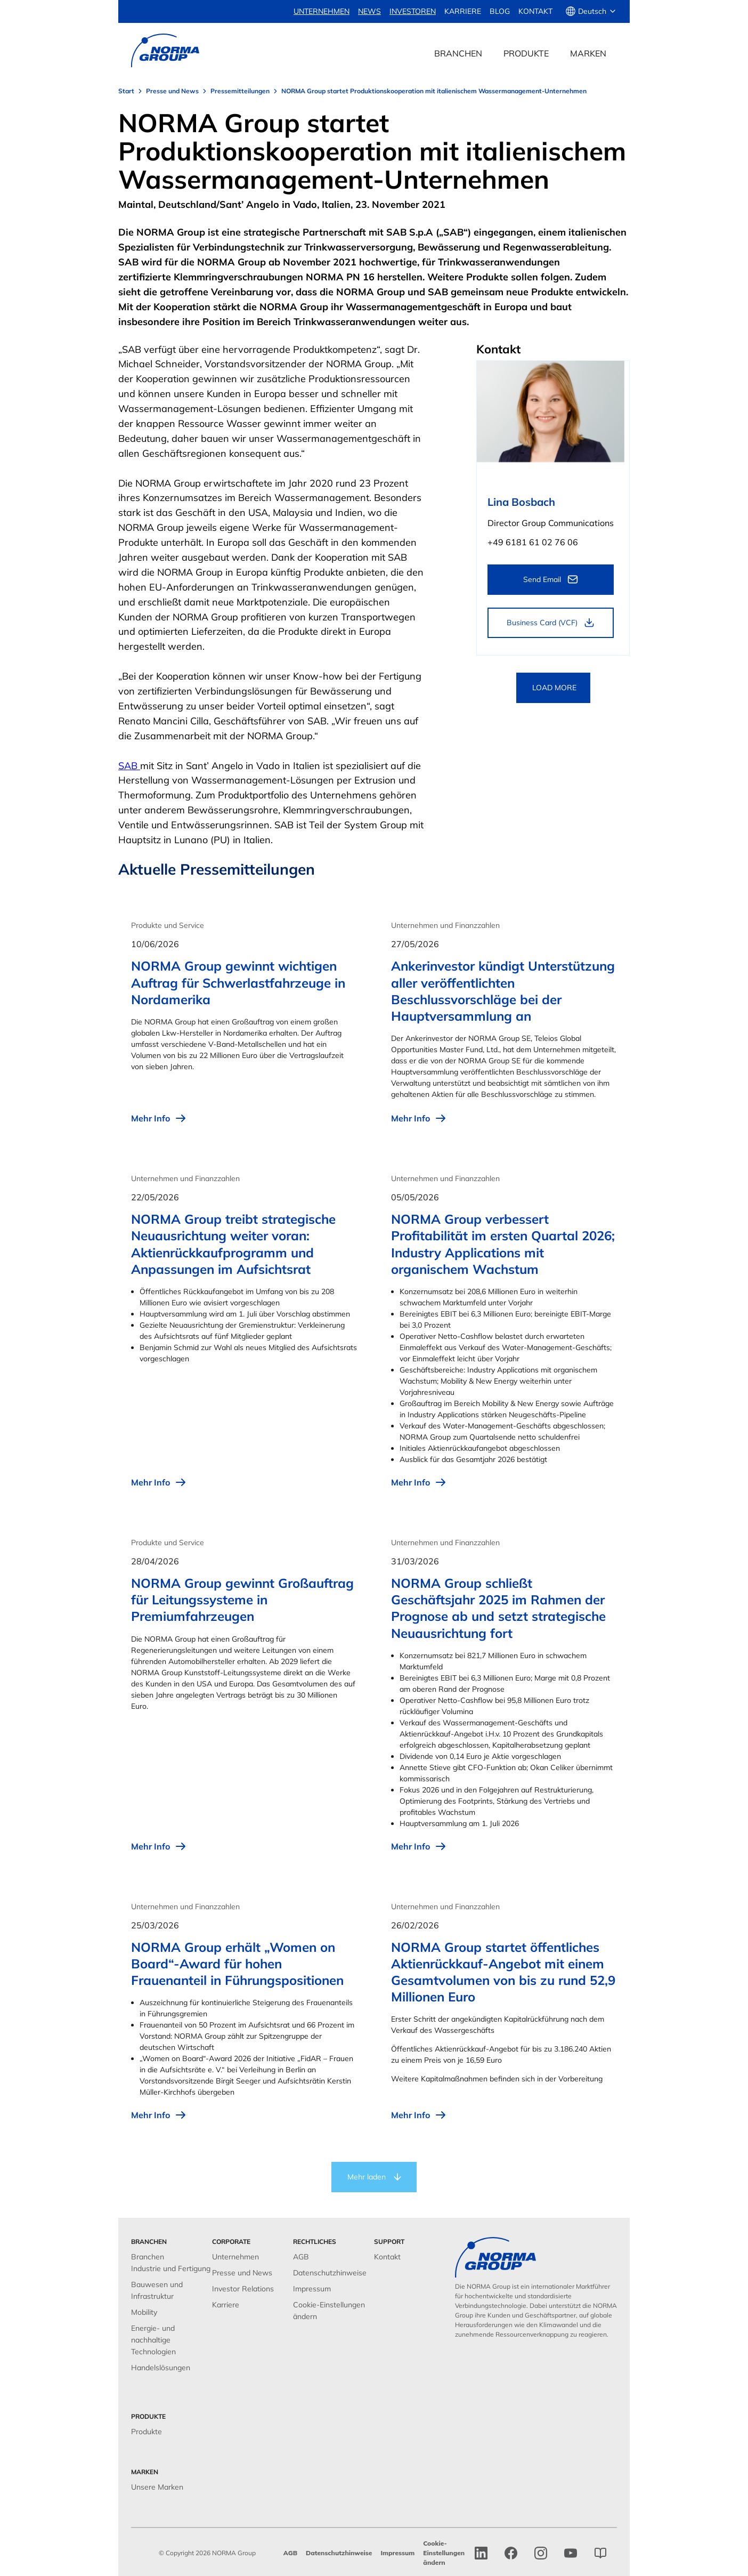  Describe the element at coordinates (146, 2431) in the screenshot. I see `Produkte` at that location.